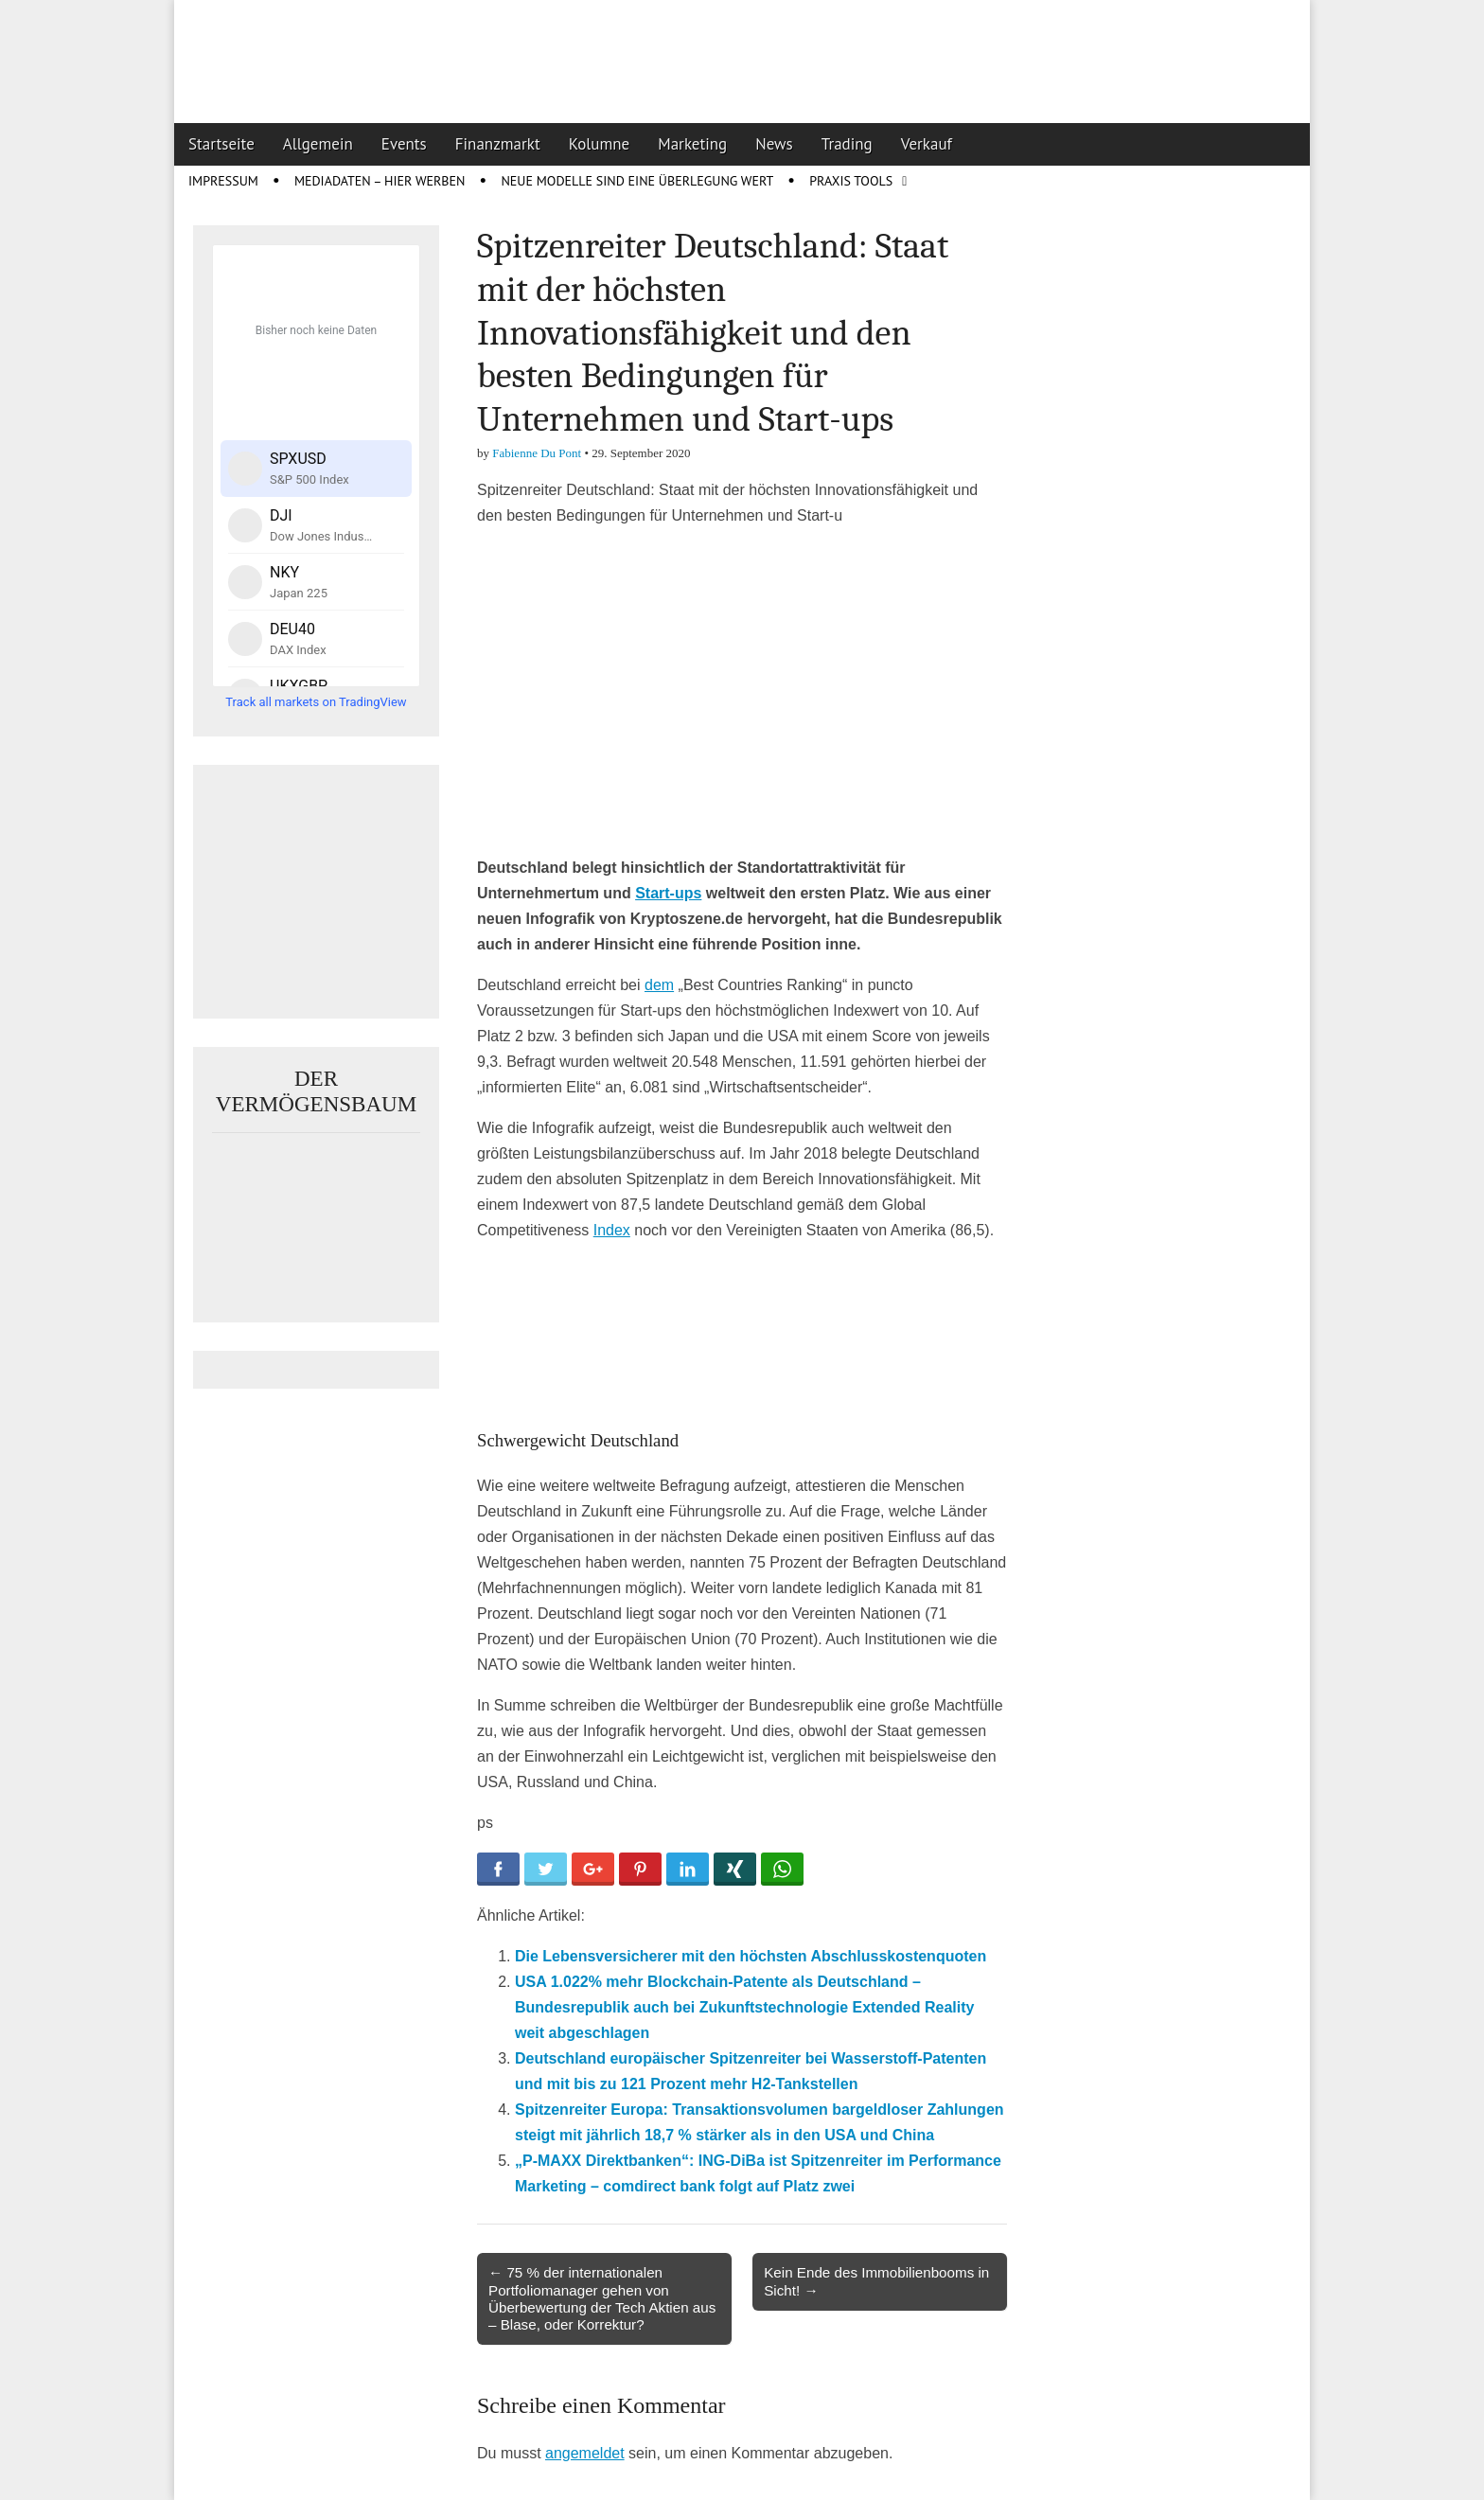 The width and height of the screenshot is (1484, 2500). I want to click on Trading, so click(847, 143).